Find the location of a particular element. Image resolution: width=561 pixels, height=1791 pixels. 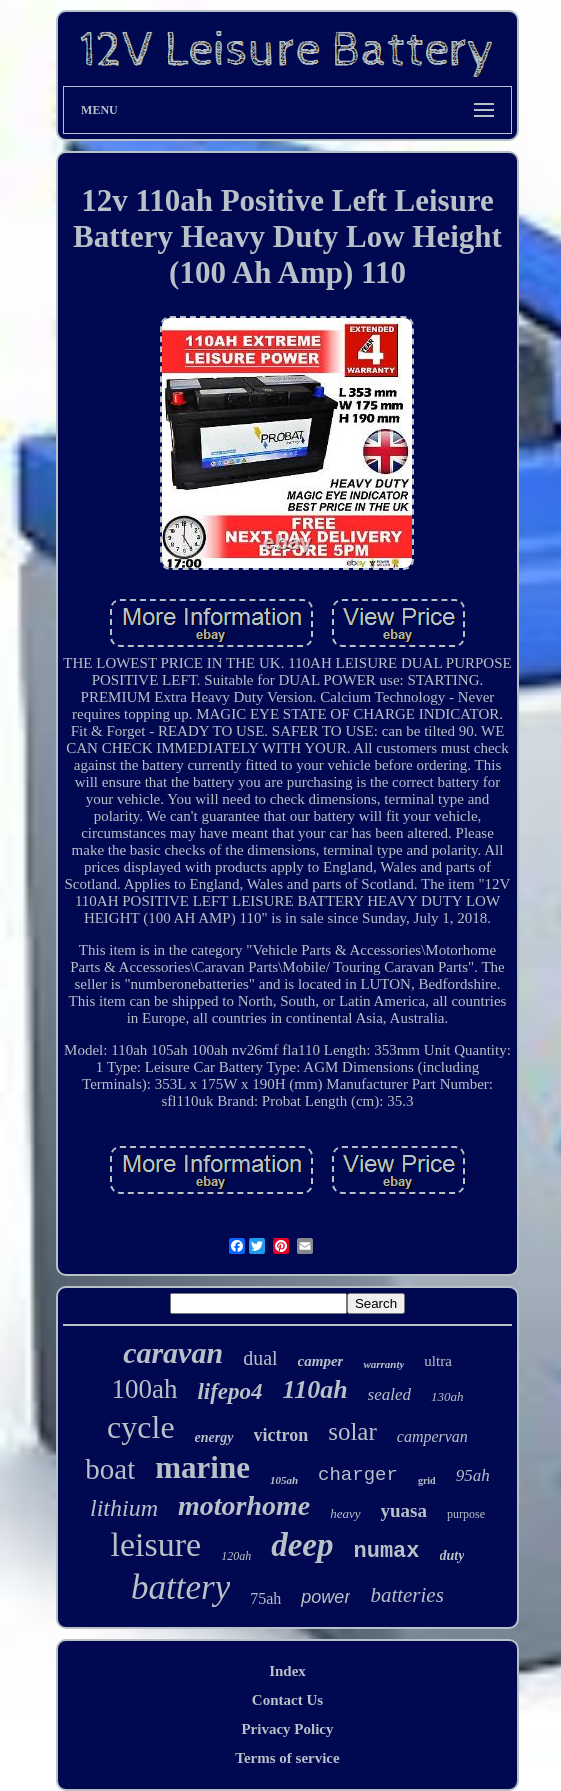

130ah is located at coordinates (447, 1396).